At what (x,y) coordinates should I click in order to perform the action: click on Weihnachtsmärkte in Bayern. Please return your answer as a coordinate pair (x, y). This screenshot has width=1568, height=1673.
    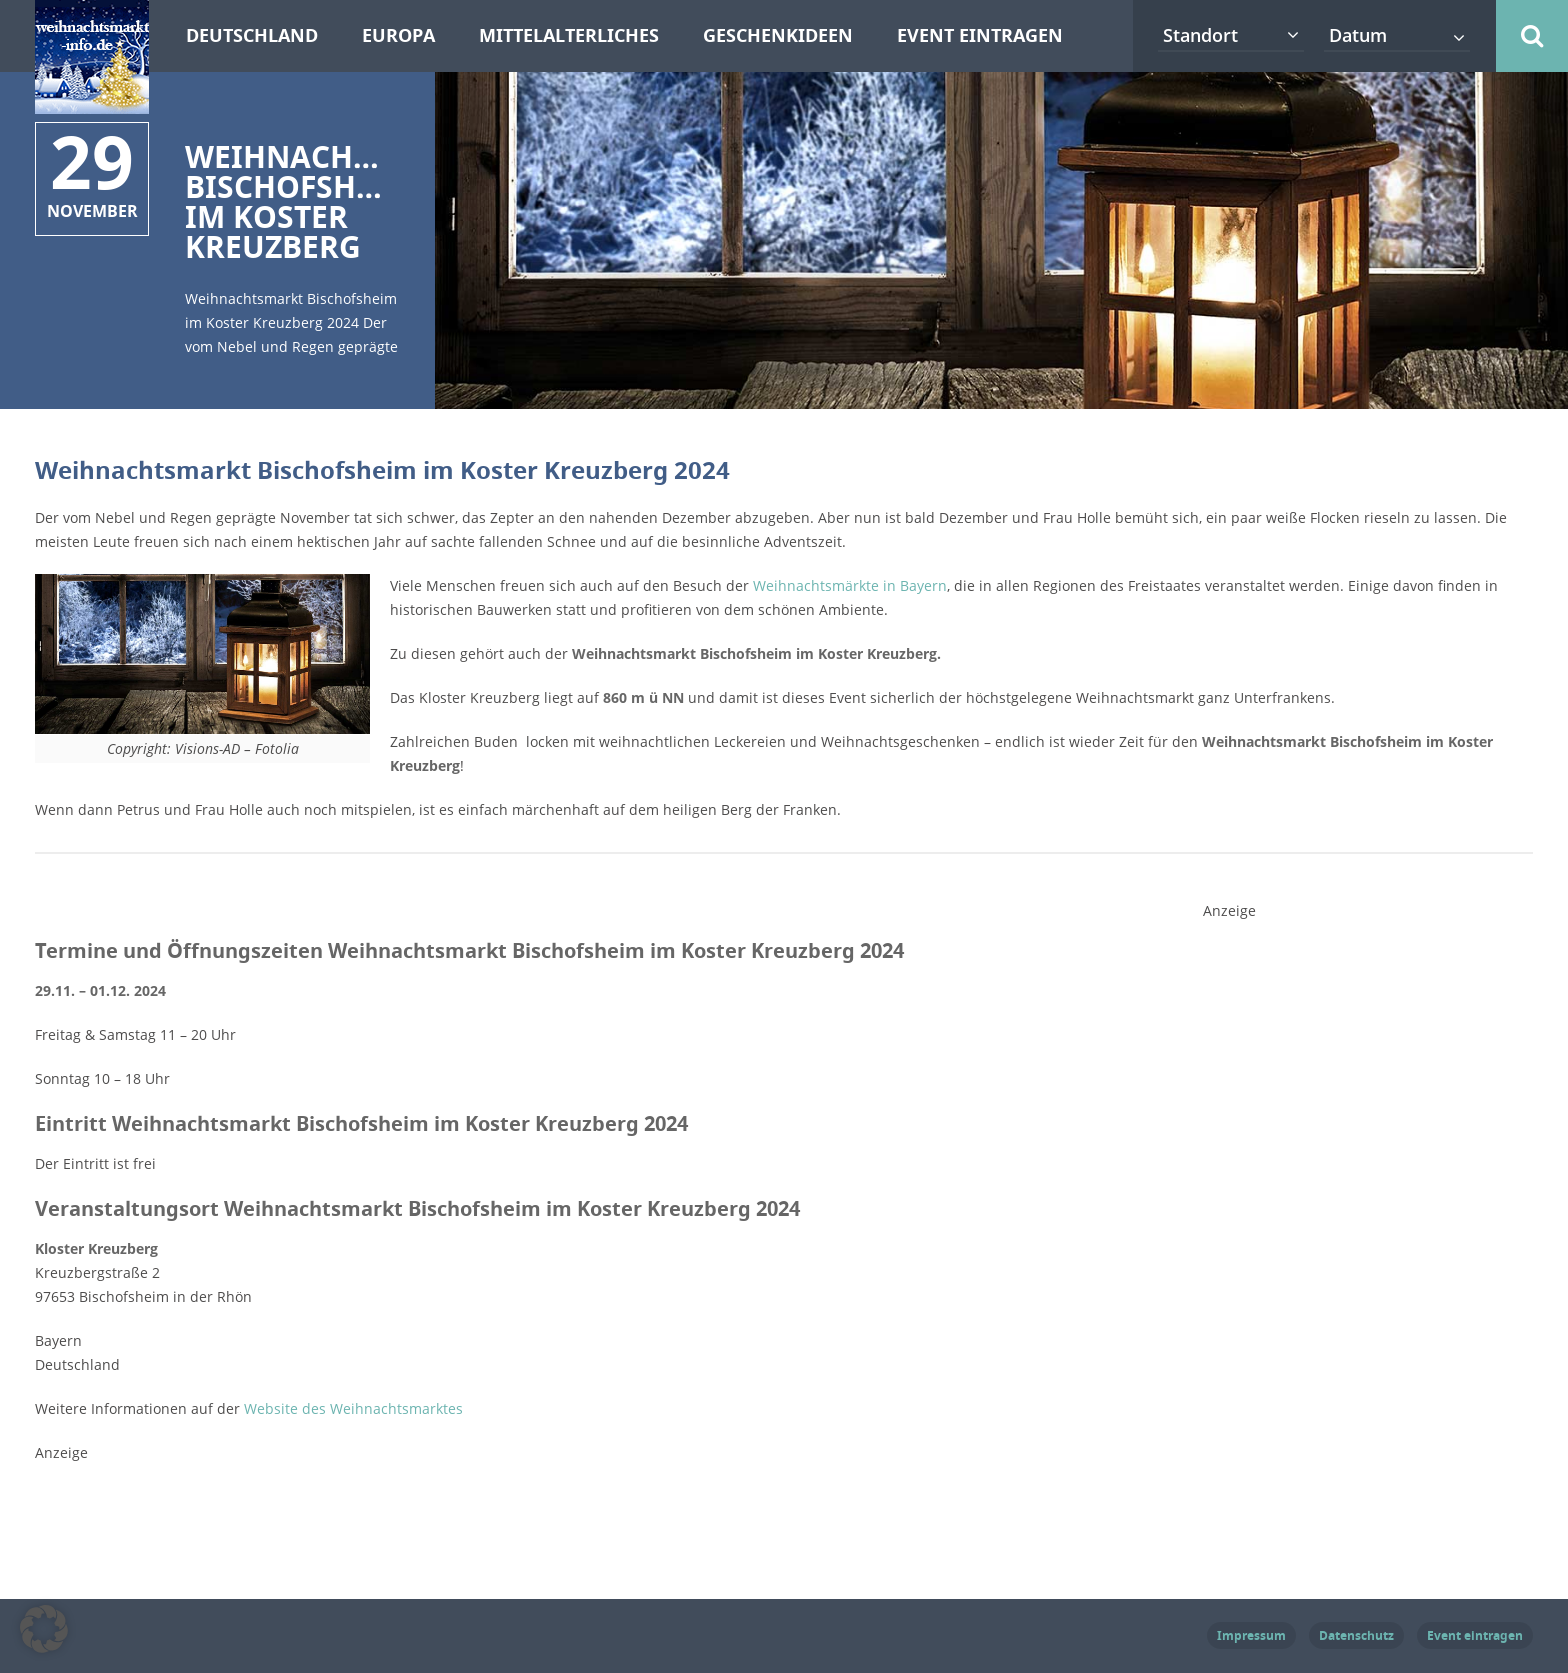
    Looking at the image, I should click on (850, 585).